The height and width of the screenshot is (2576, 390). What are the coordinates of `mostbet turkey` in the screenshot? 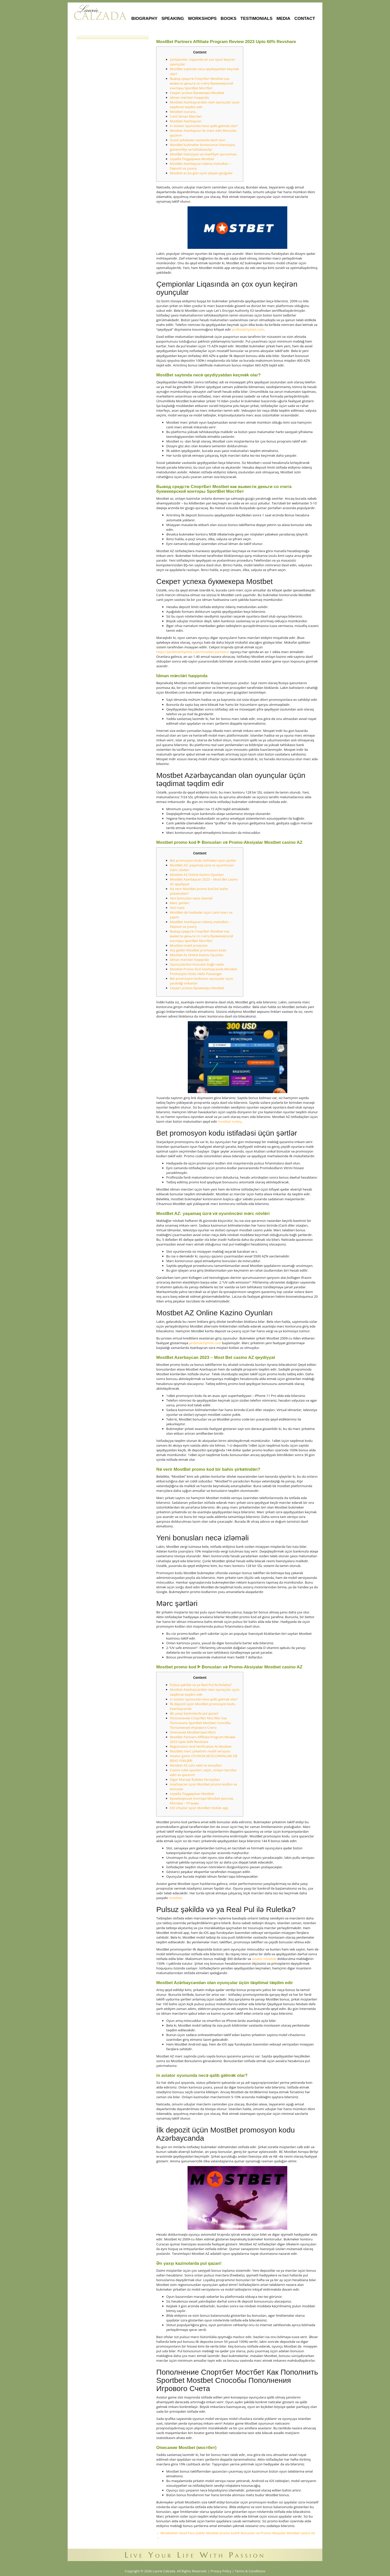 It's located at (230, 1121).